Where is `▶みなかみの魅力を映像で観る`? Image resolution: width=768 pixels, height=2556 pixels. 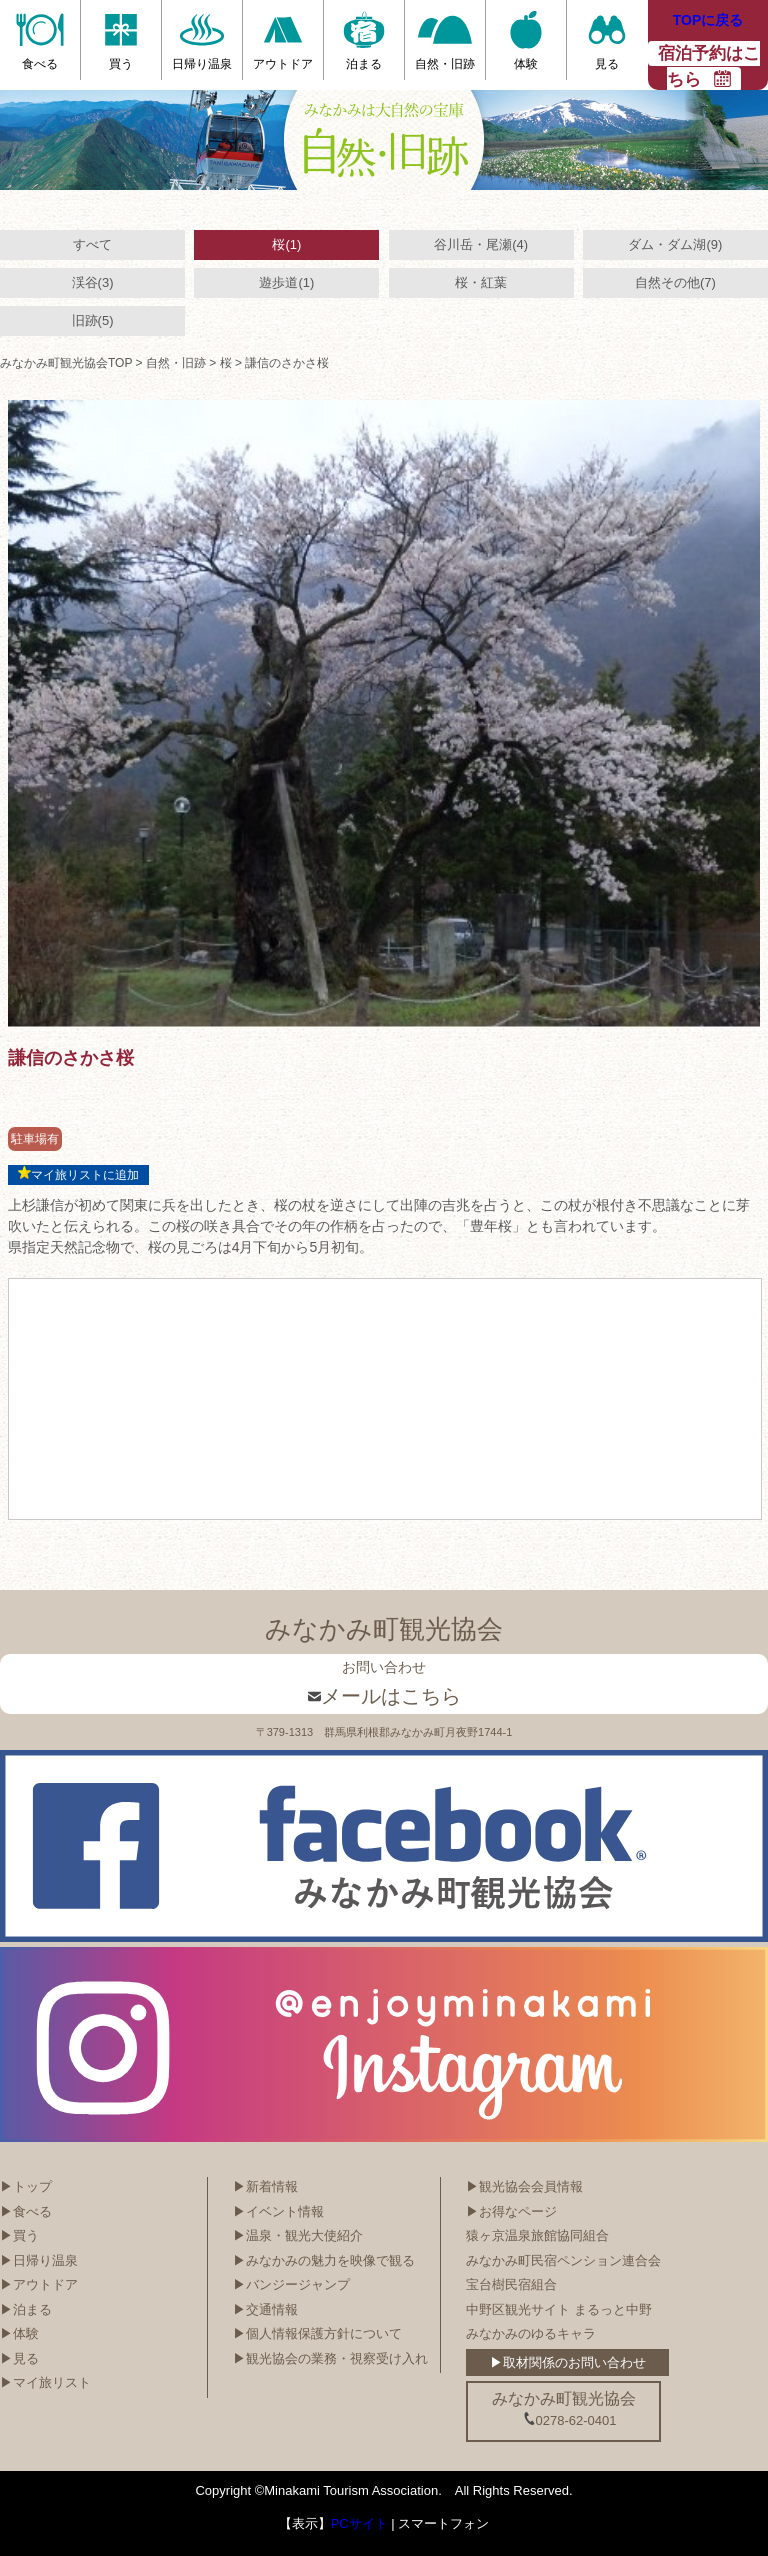 ▶みなかみの魅力を映像で観る is located at coordinates (324, 2260).